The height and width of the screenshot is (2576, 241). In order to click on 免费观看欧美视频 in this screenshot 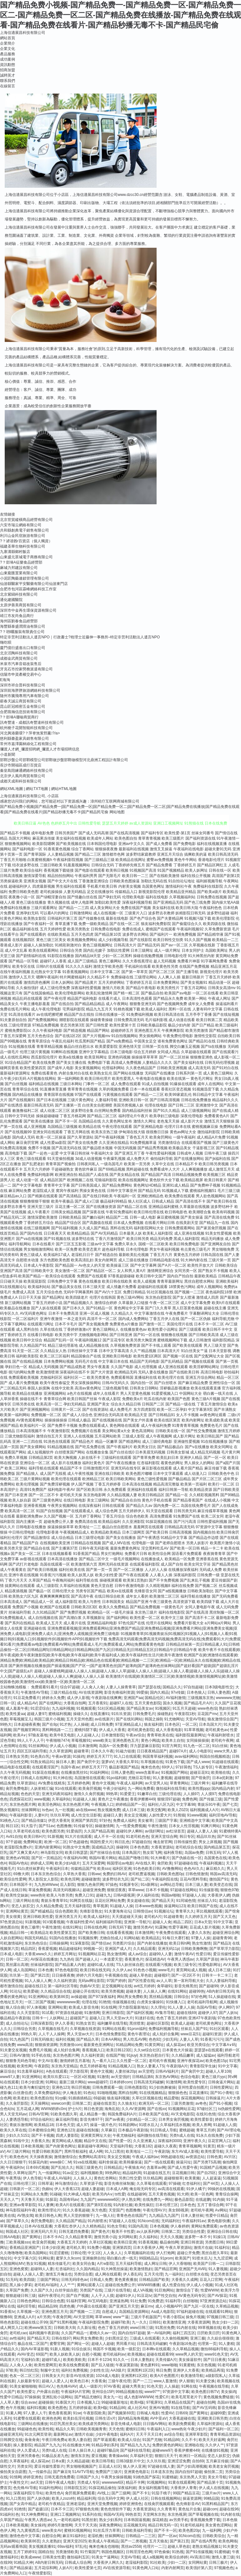, I will do `click(23, 1377)`.